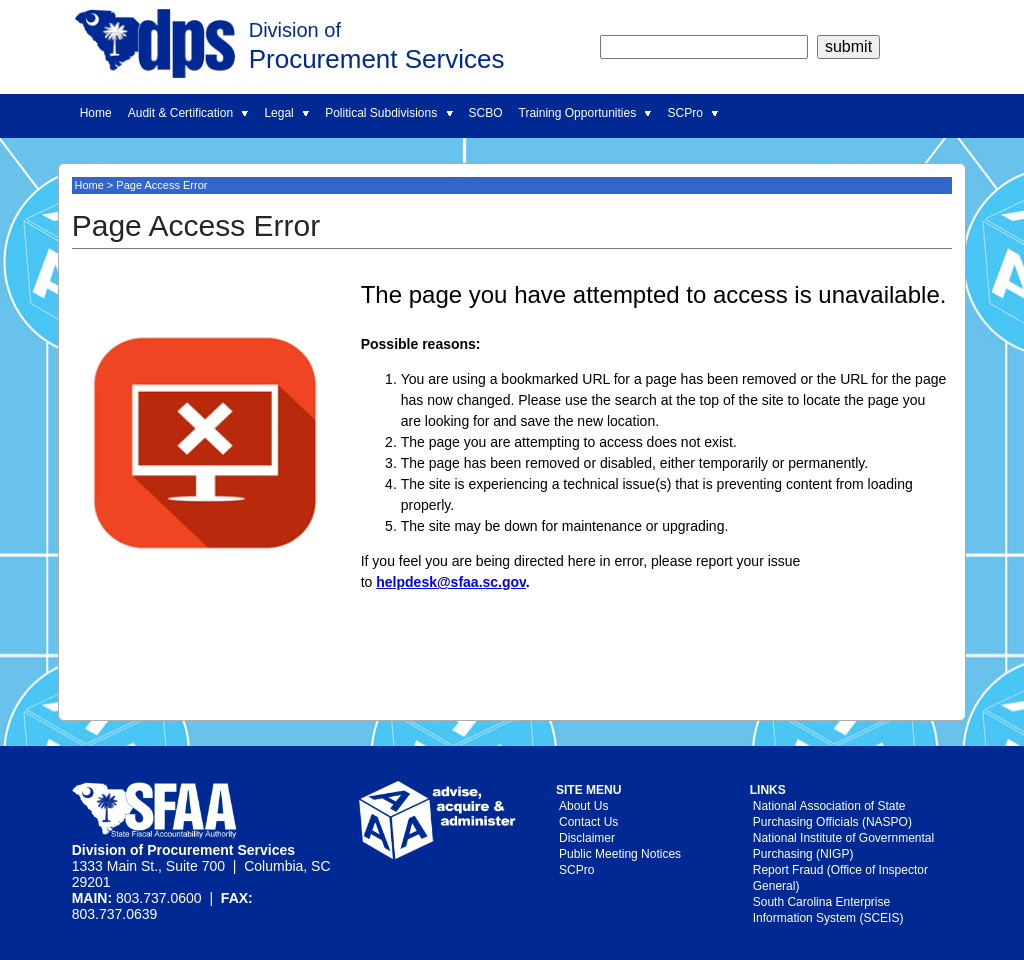 This screenshot has width=1024, height=960. What do you see at coordinates (587, 838) in the screenshot?
I see `Disclaimer` at bounding box center [587, 838].